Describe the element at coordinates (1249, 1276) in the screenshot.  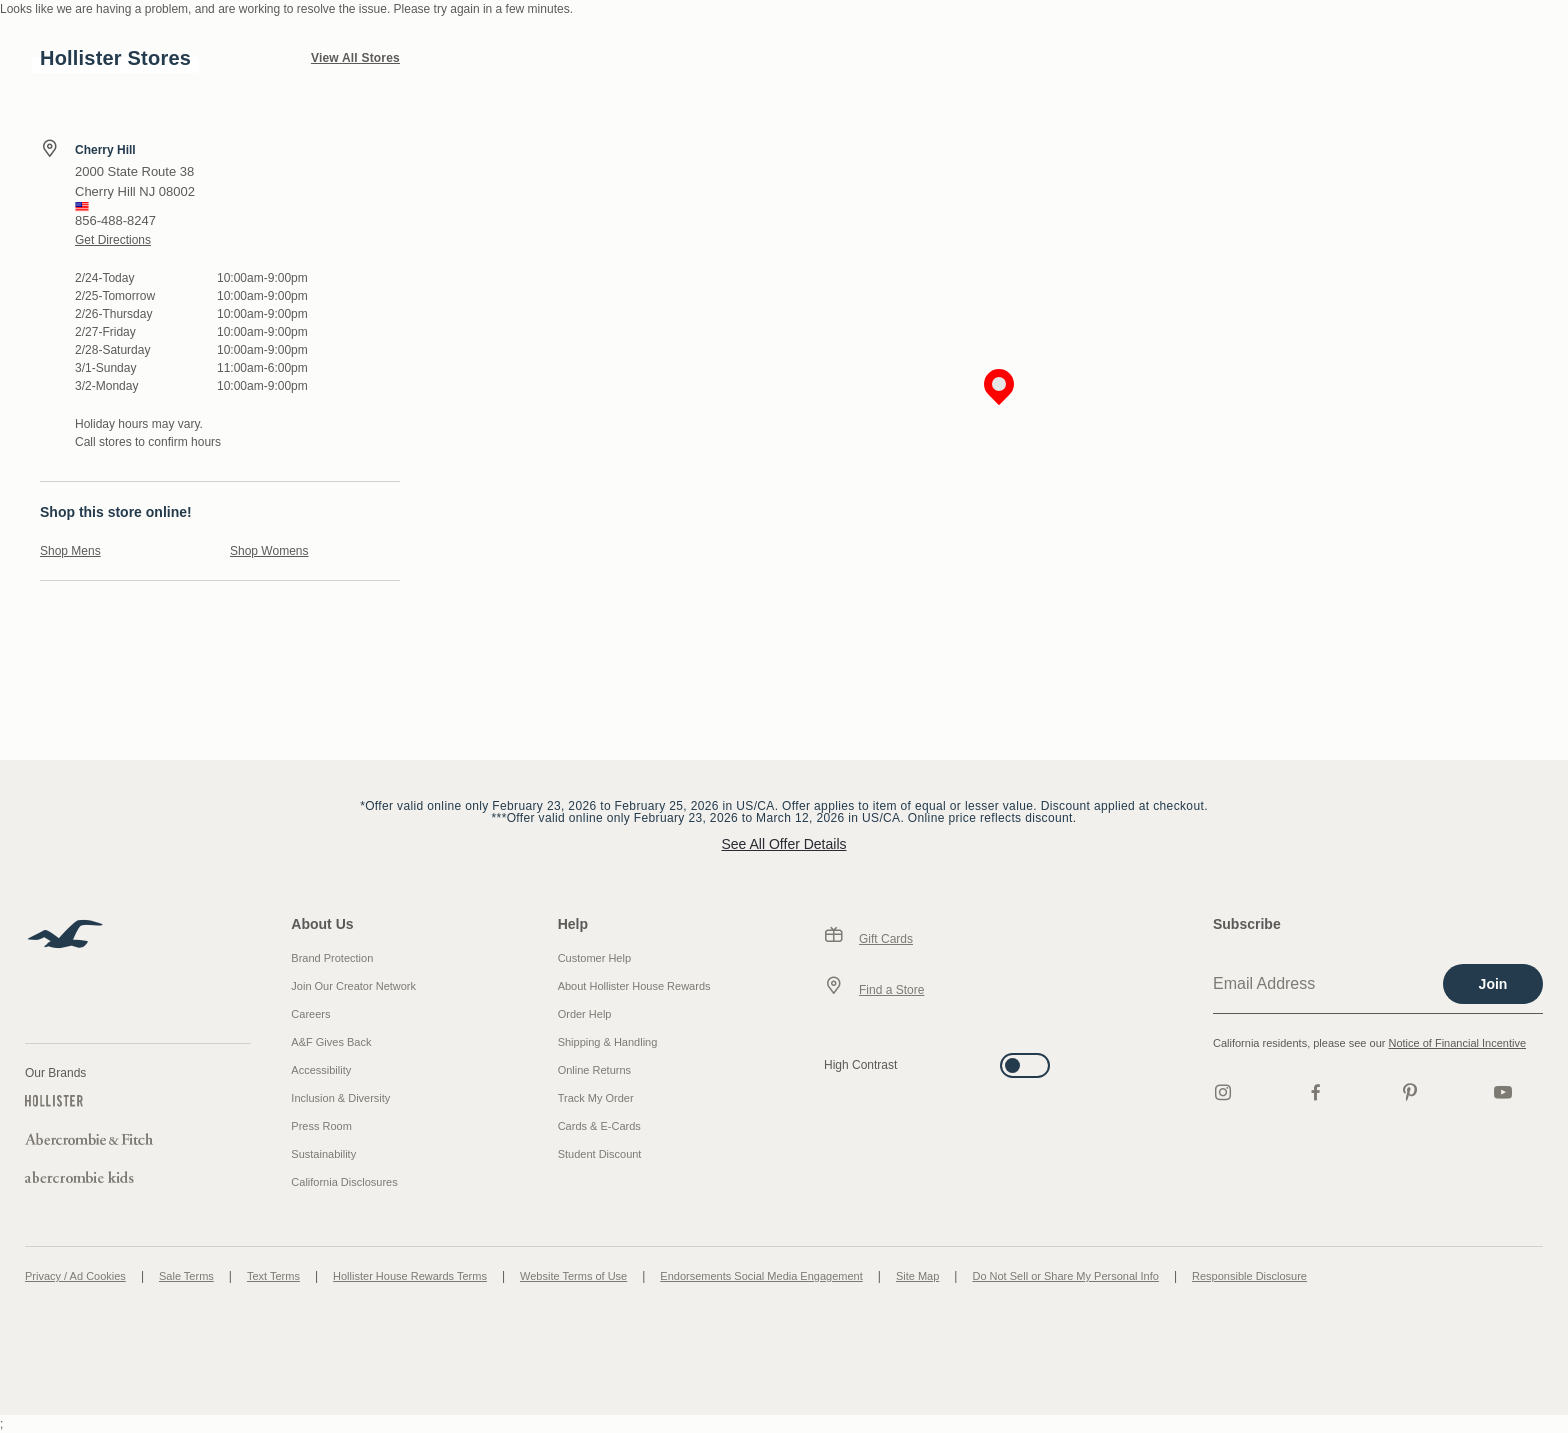
I see `Responsible Disclosure` at that location.